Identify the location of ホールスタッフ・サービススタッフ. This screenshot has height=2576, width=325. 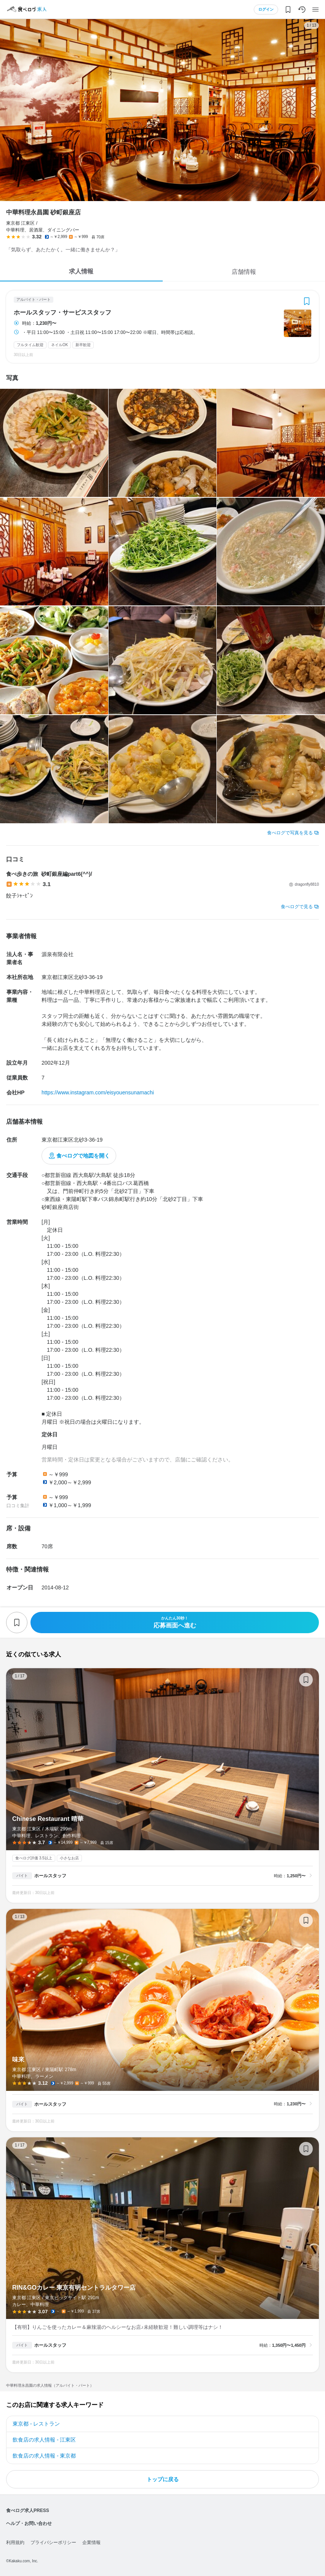
(62, 313).